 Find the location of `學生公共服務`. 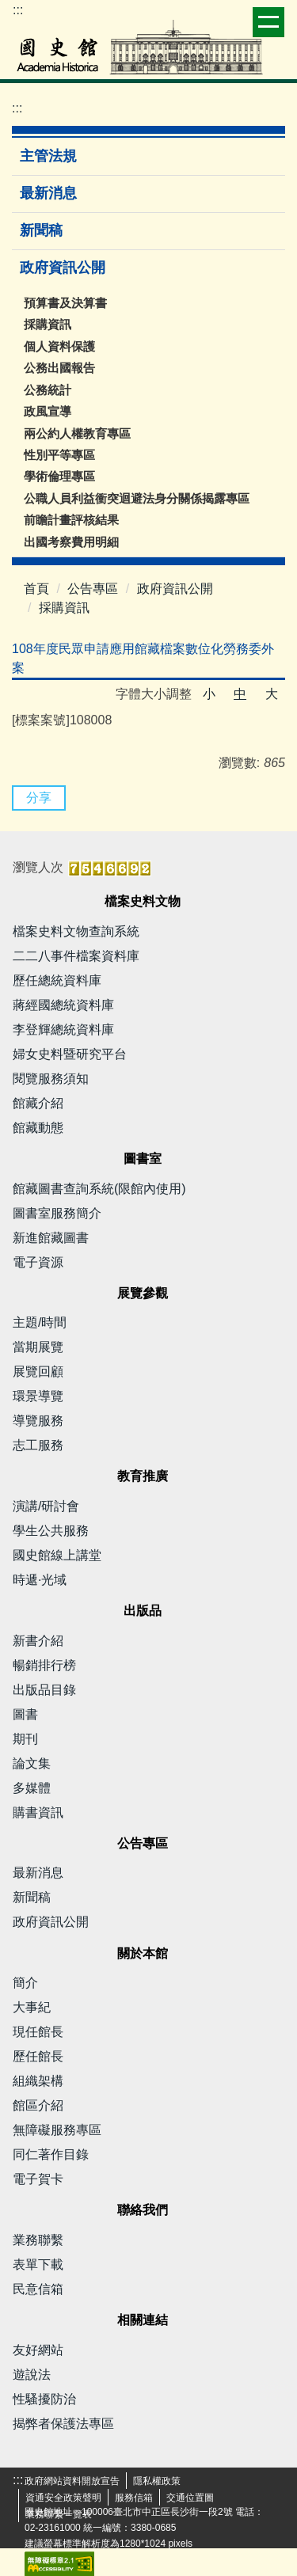

學生公共服務 is located at coordinates (51, 1530).